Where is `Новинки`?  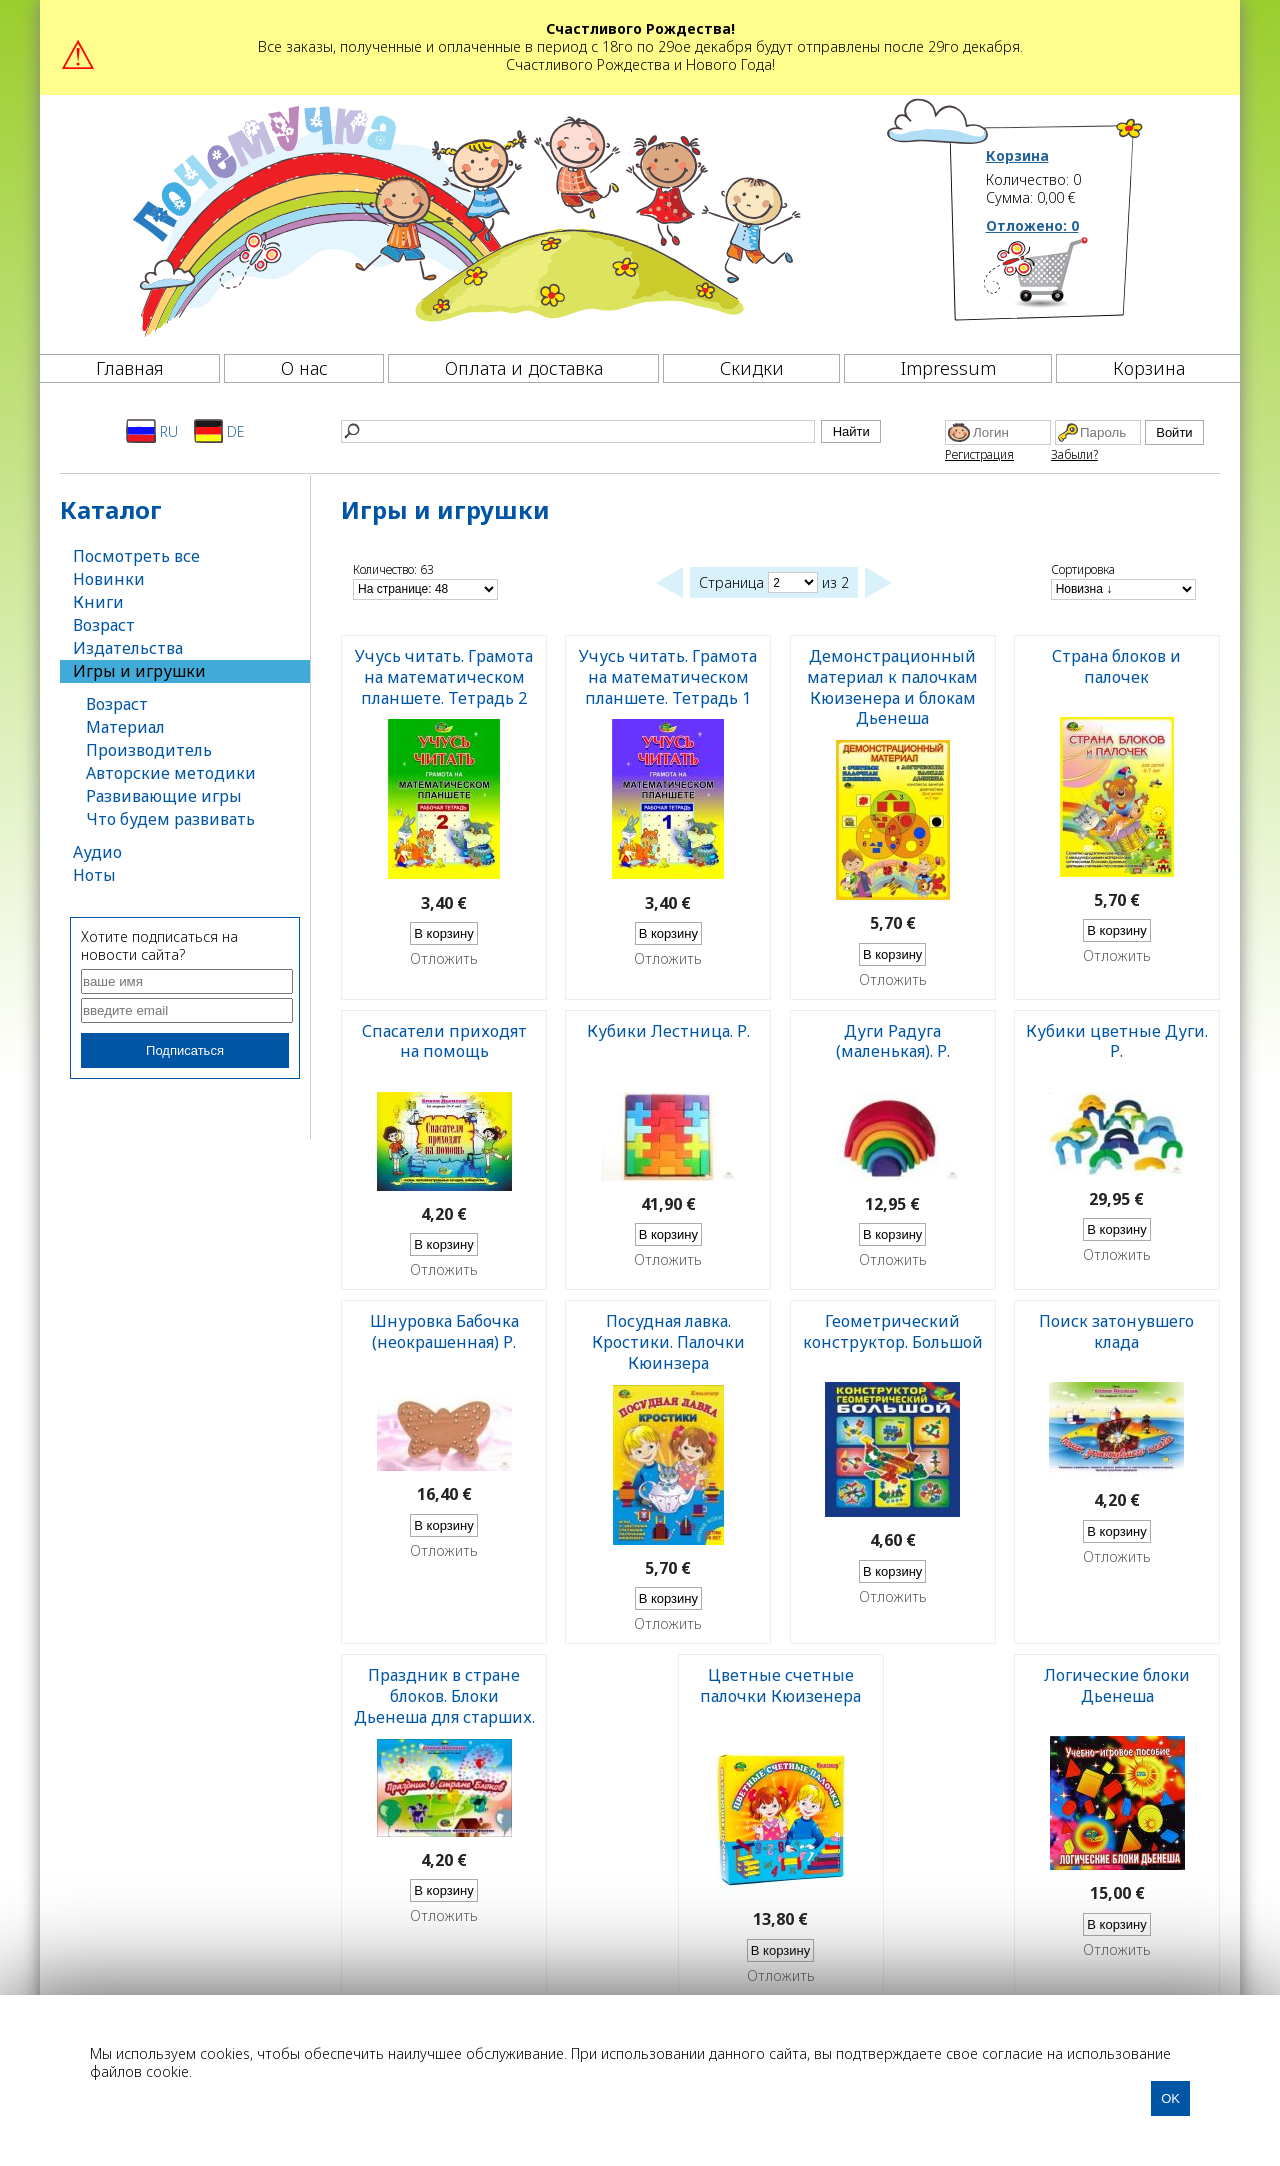 Новинки is located at coordinates (109, 579).